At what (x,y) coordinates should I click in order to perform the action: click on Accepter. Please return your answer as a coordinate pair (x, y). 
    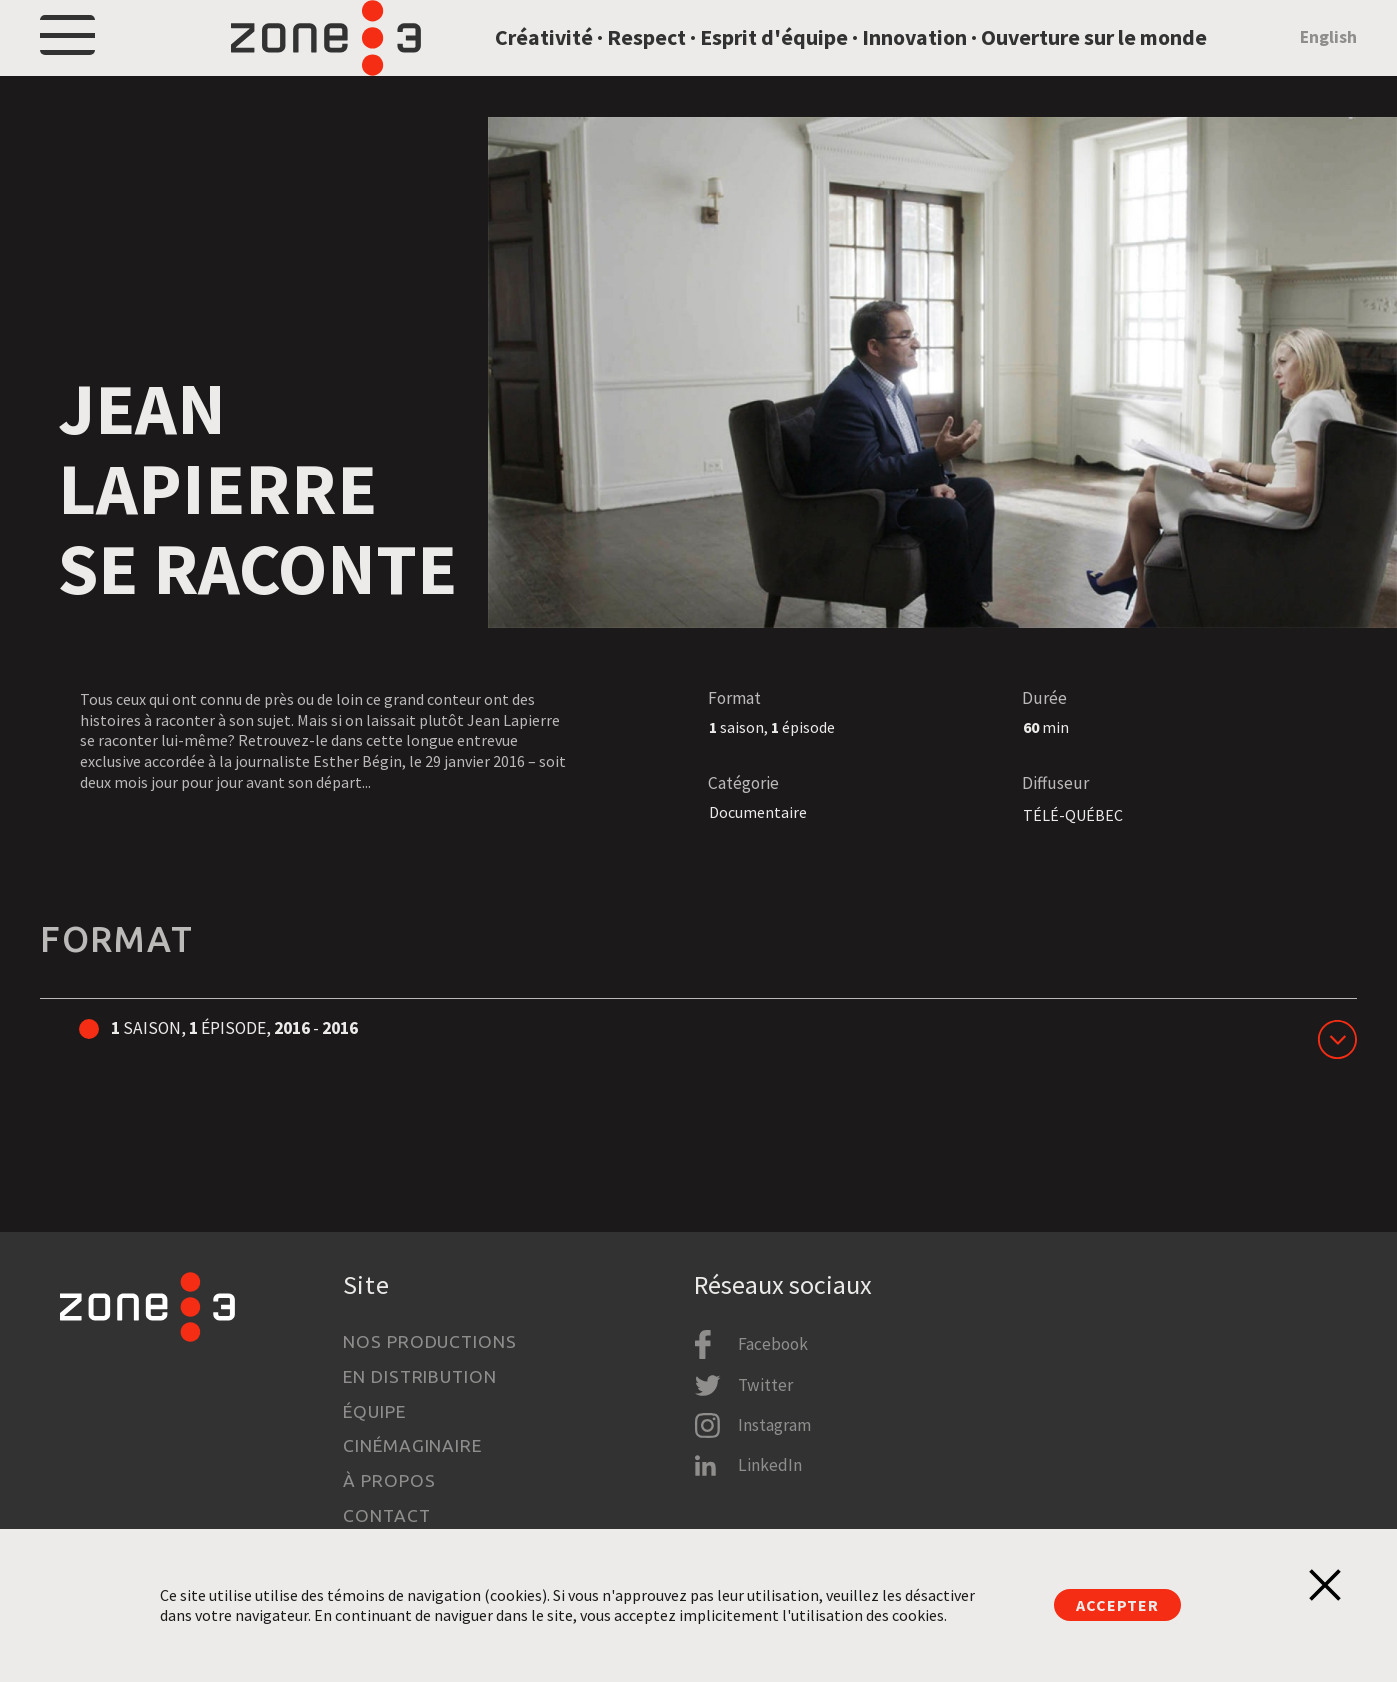
    Looking at the image, I should click on (1117, 1605).